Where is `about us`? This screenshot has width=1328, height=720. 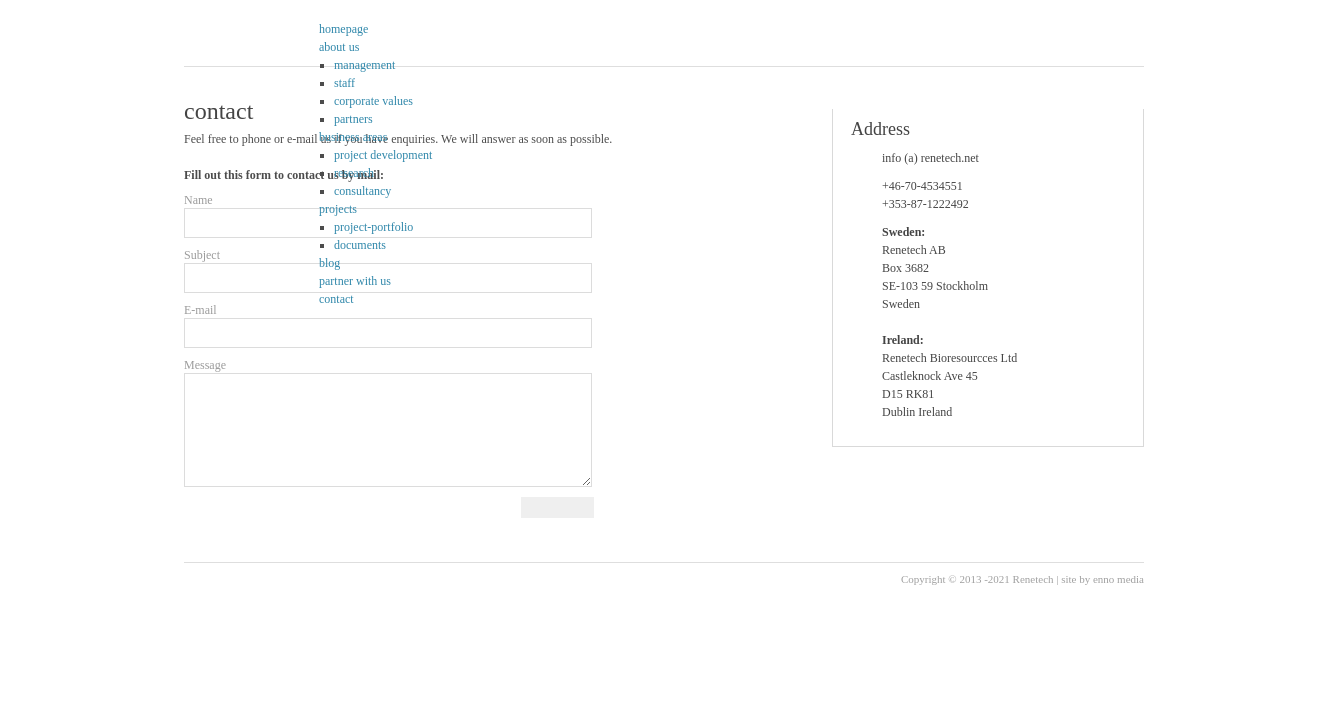
about us is located at coordinates (339, 47).